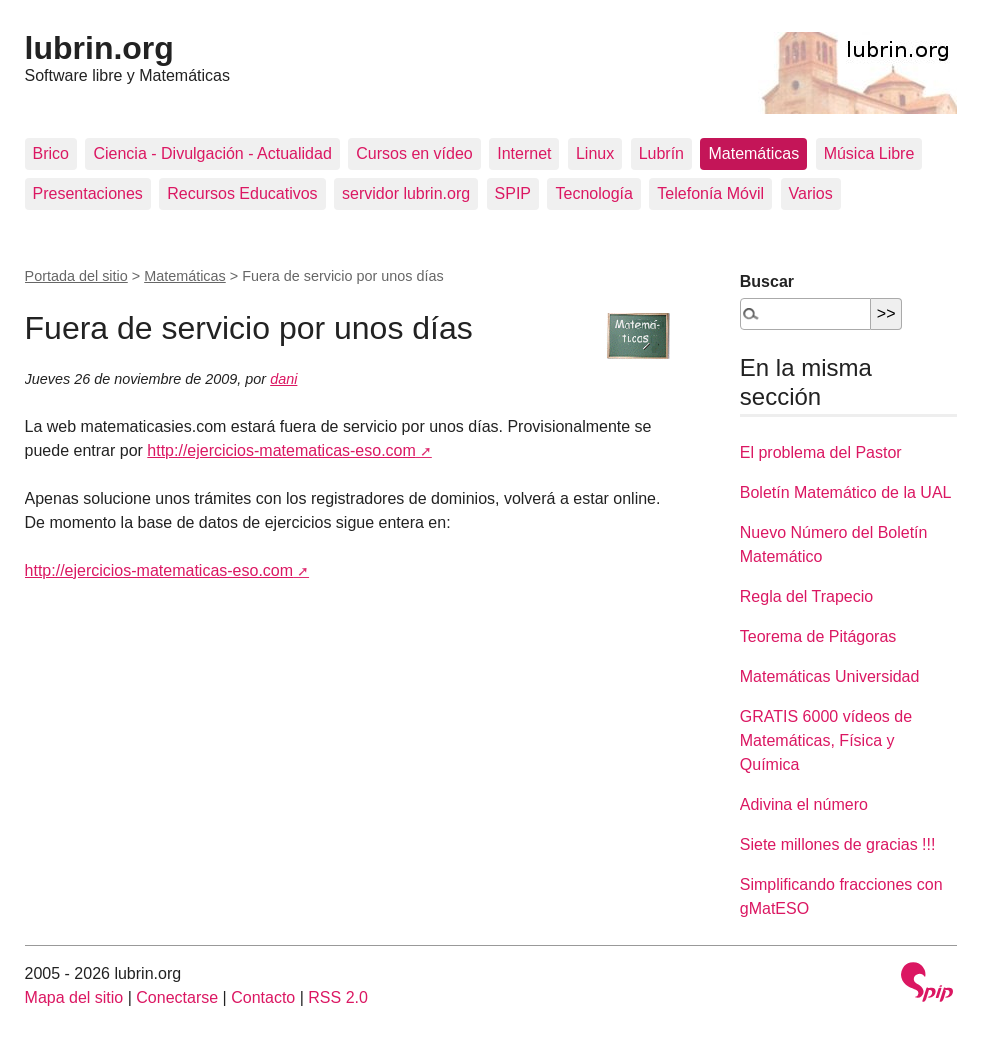  I want to click on Buscar, so click(767, 281).